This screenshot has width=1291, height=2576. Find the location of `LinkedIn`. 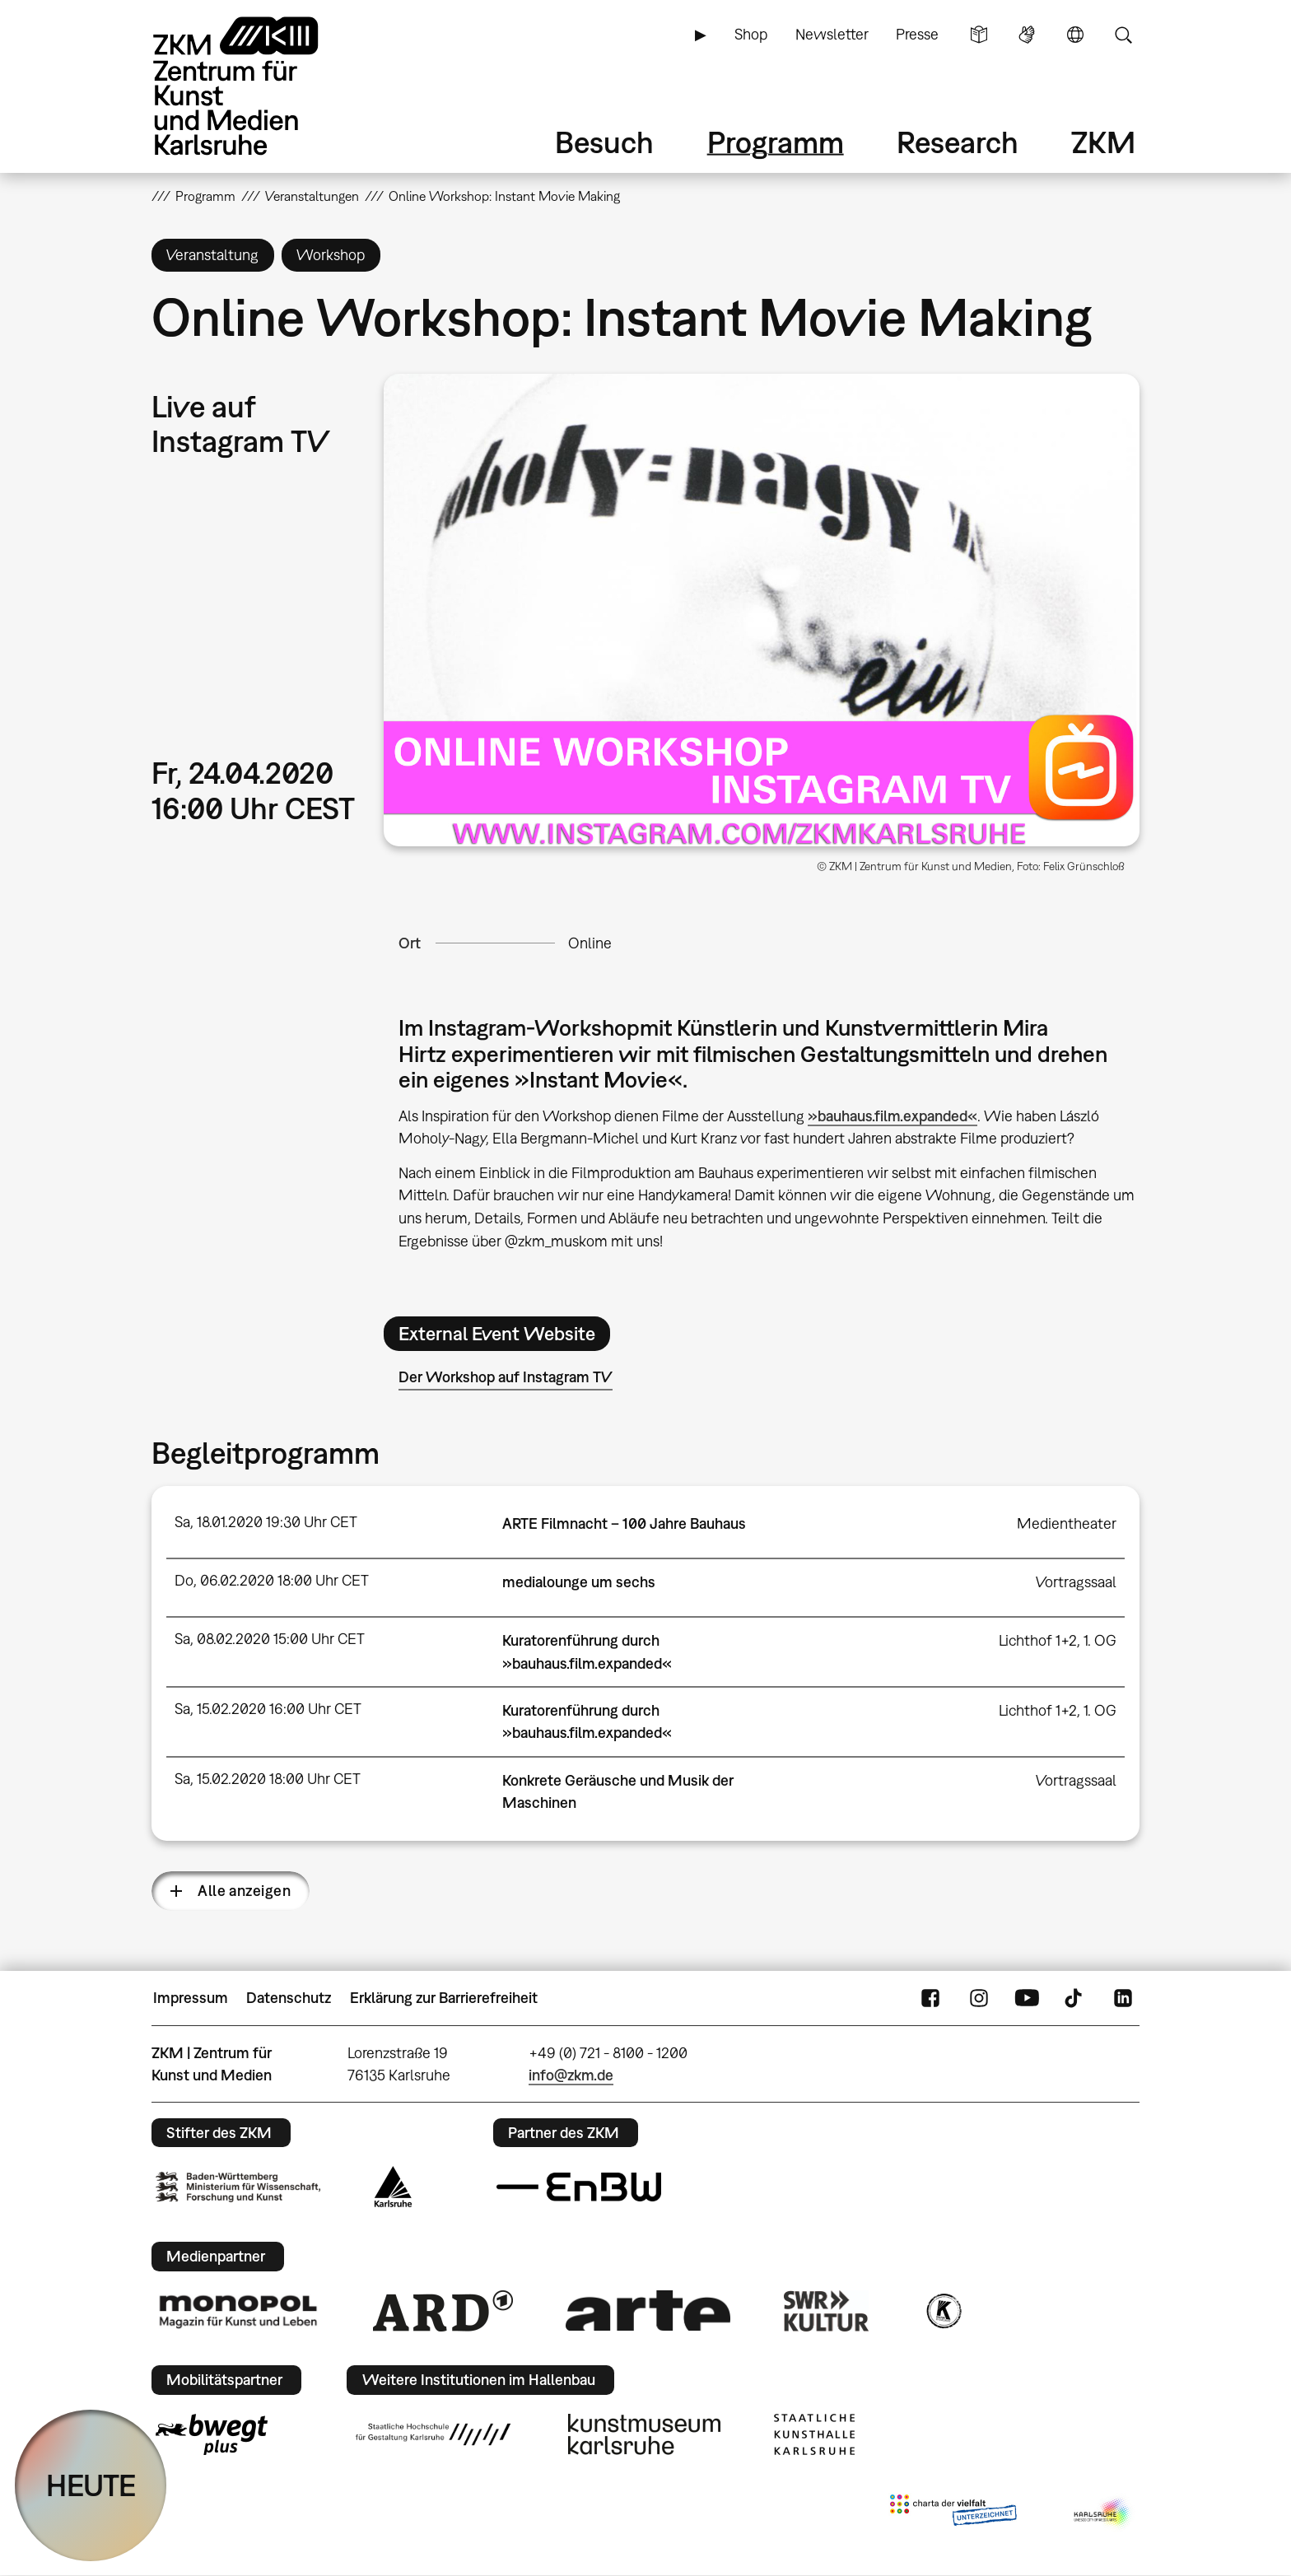

LinkedIn is located at coordinates (1123, 1998).